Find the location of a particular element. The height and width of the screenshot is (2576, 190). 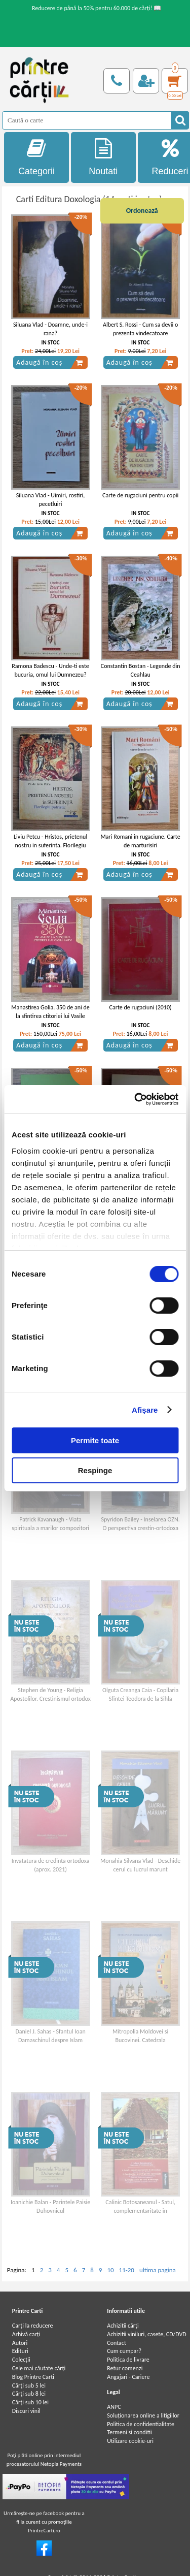

Noutati is located at coordinates (103, 157).